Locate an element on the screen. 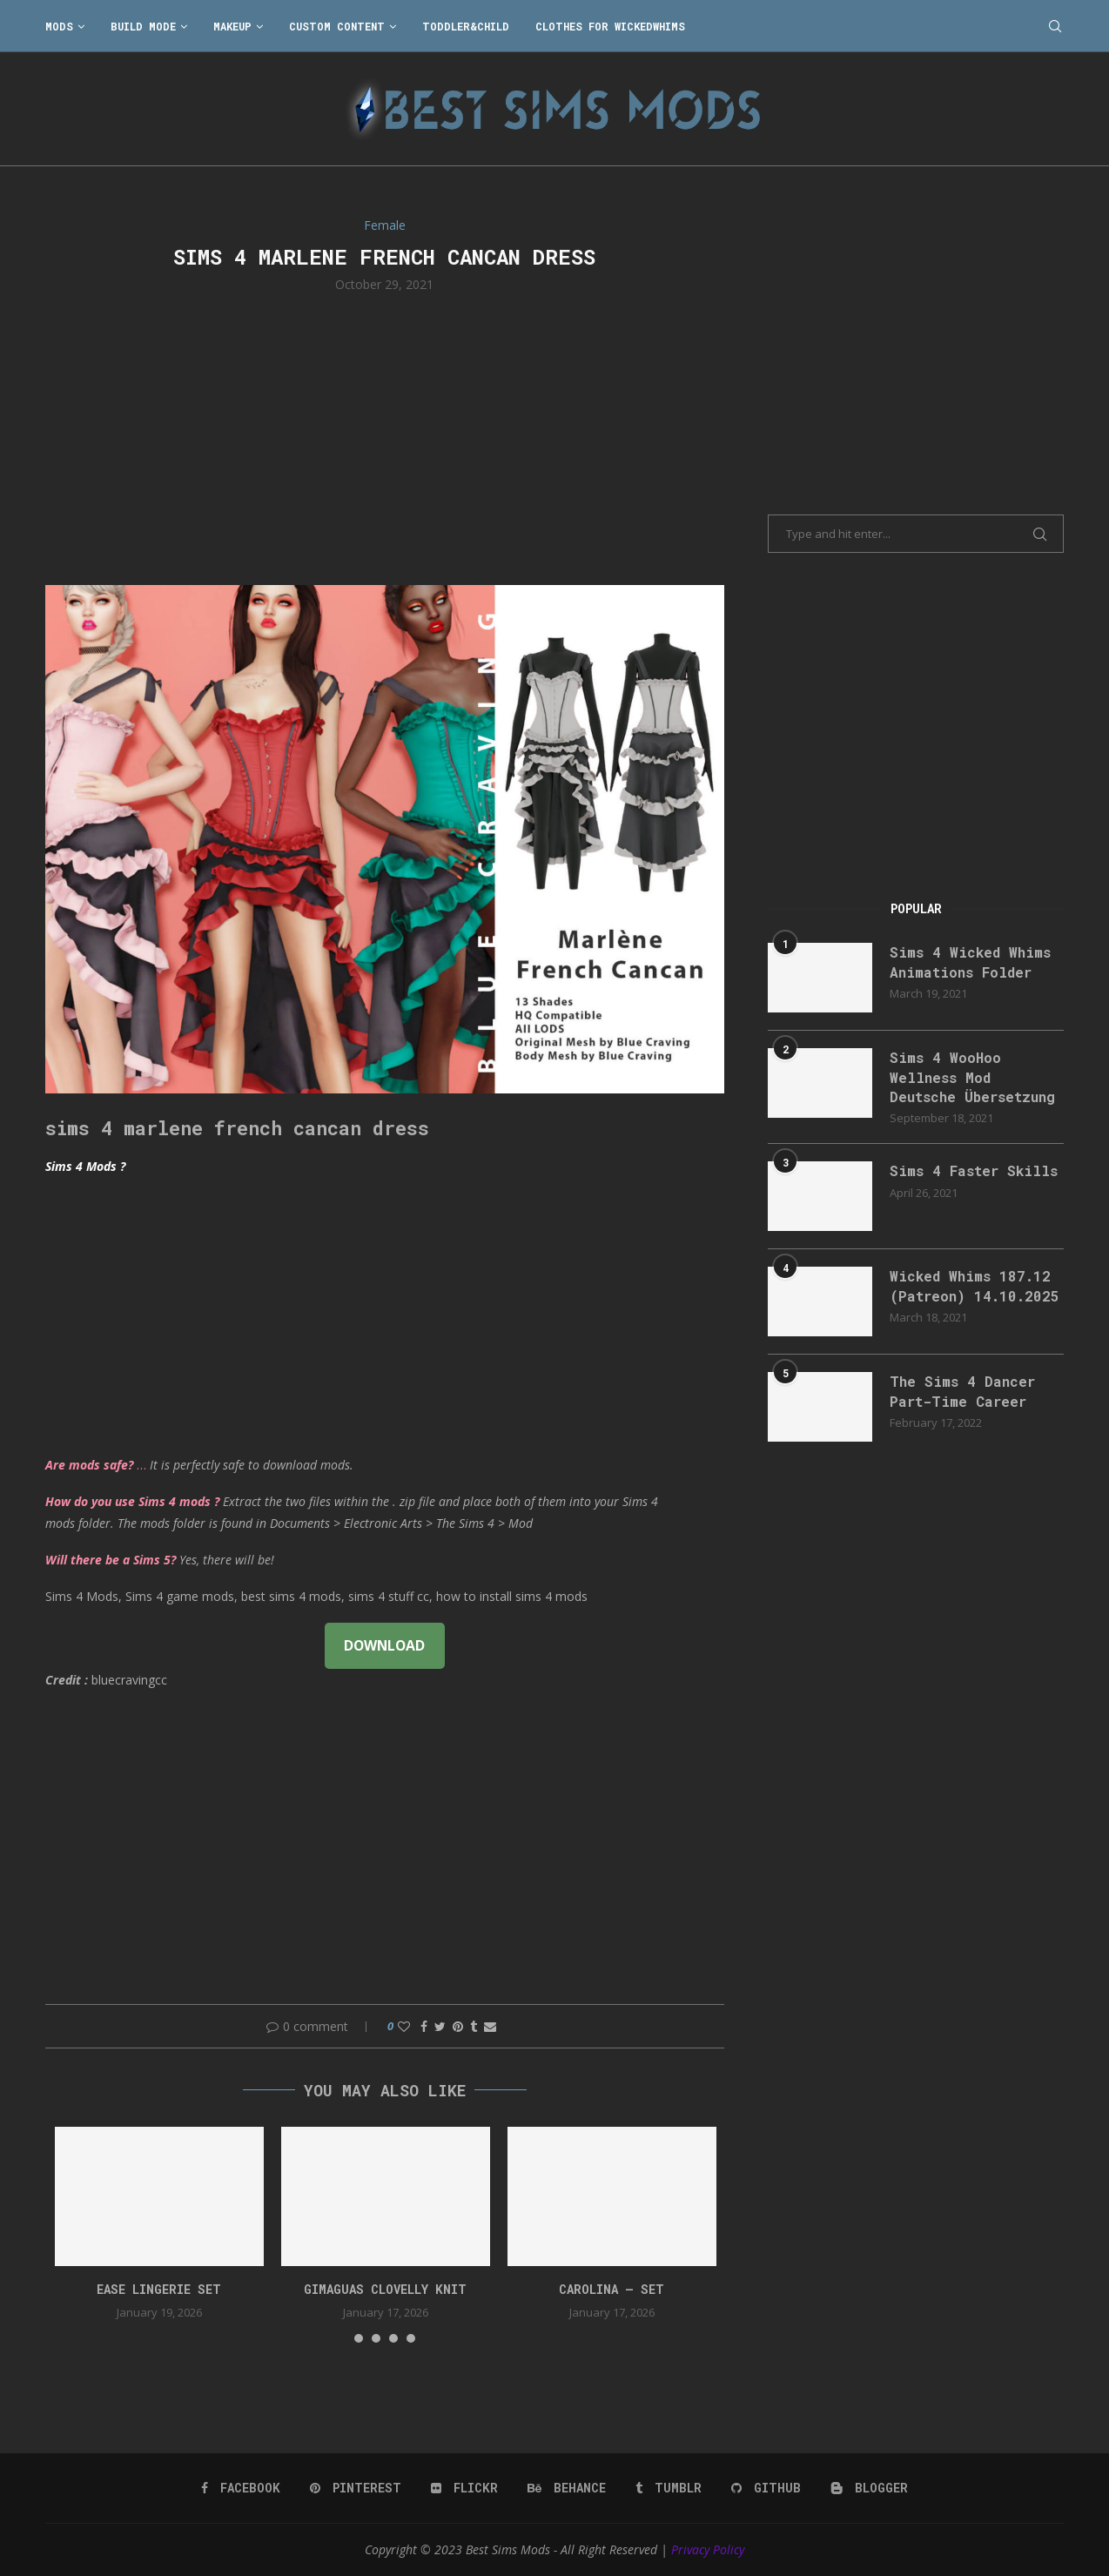  Custom Content is located at coordinates (337, 26).